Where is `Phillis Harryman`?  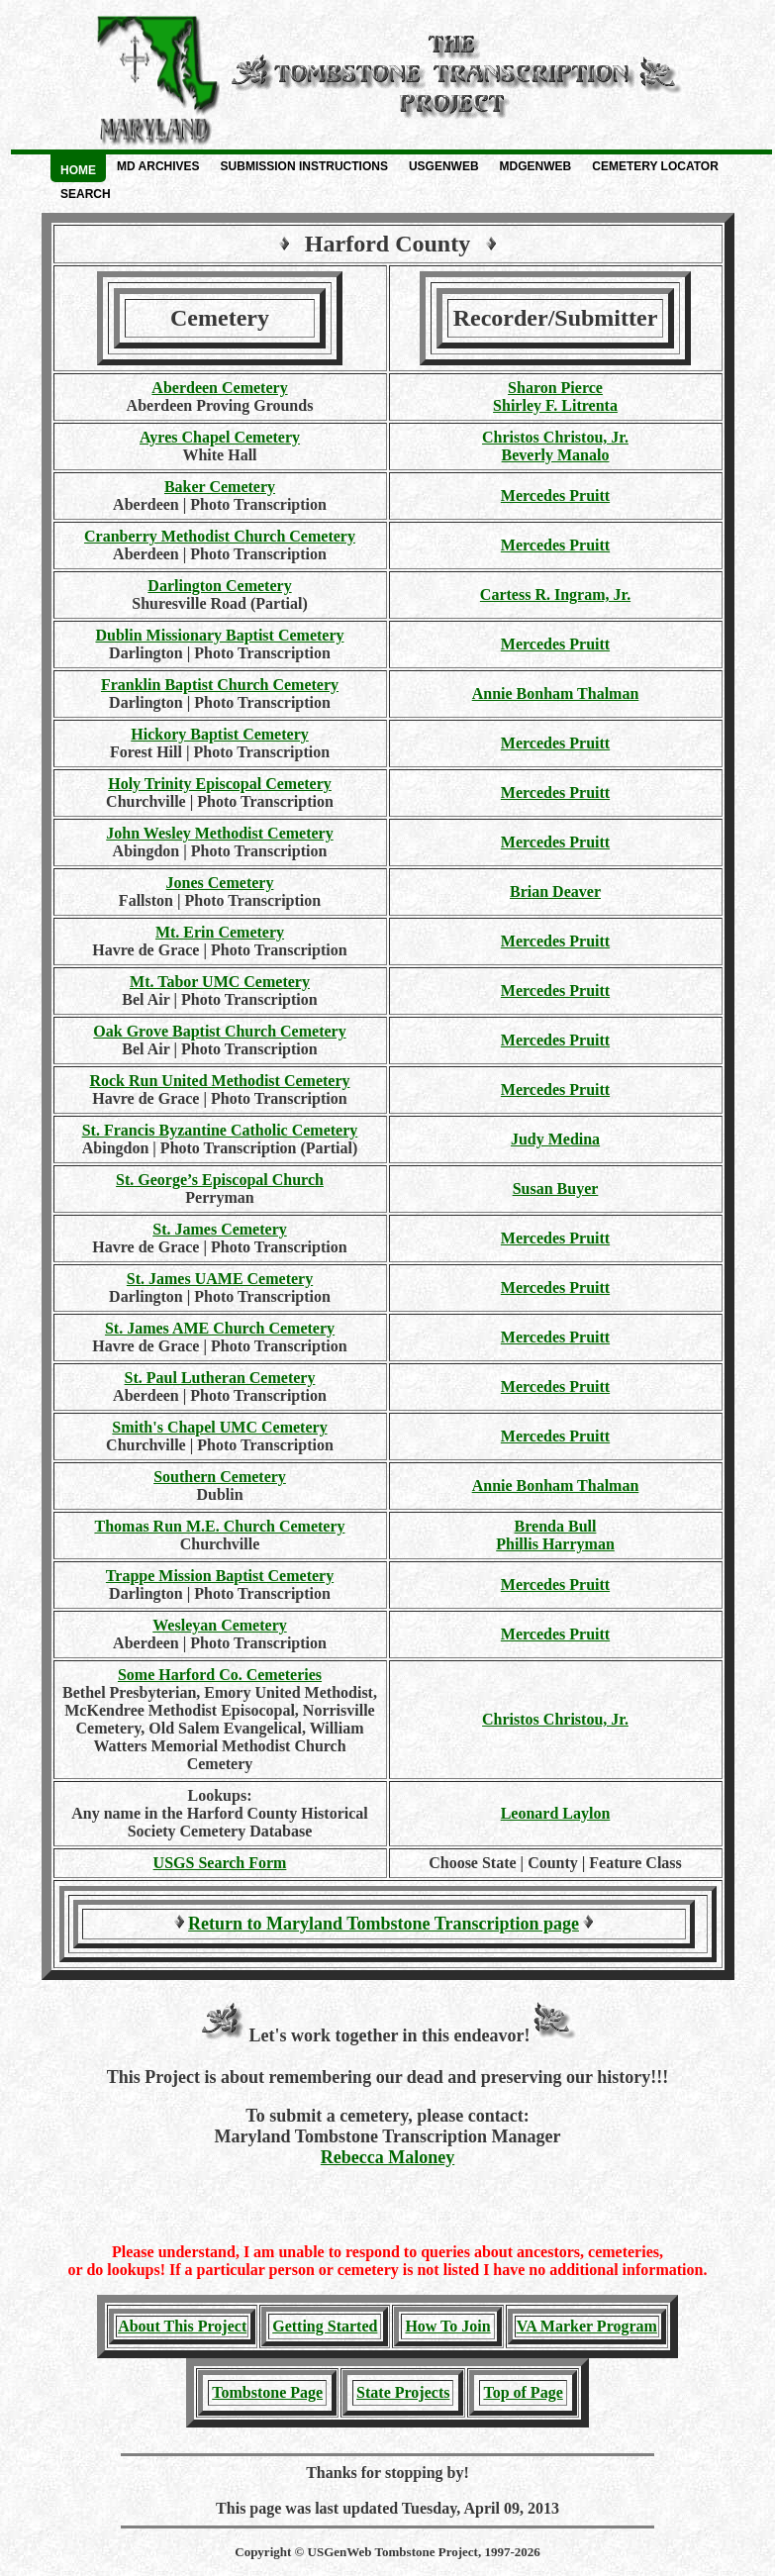
Phillis Harryman is located at coordinates (555, 1544).